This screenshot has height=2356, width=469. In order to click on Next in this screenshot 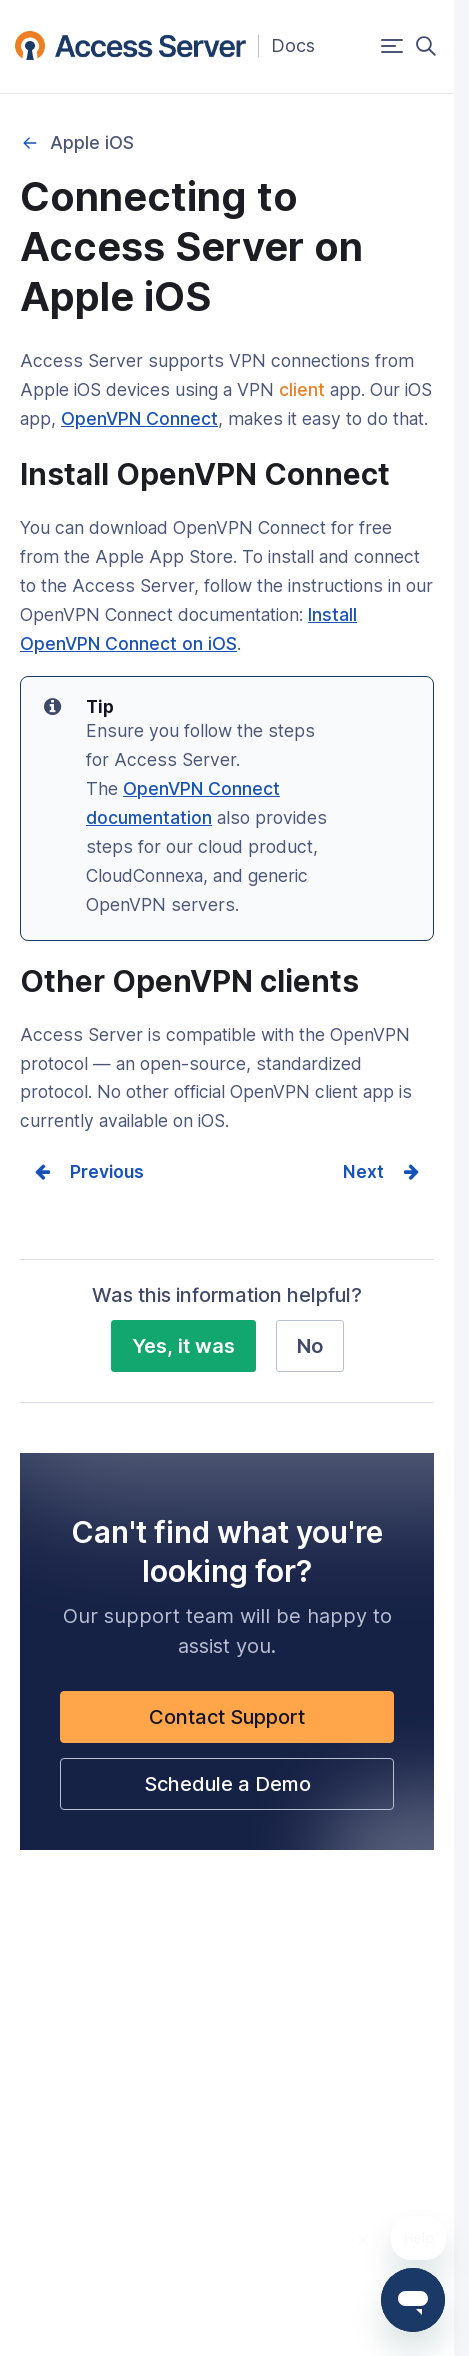, I will do `click(363, 1171)`.